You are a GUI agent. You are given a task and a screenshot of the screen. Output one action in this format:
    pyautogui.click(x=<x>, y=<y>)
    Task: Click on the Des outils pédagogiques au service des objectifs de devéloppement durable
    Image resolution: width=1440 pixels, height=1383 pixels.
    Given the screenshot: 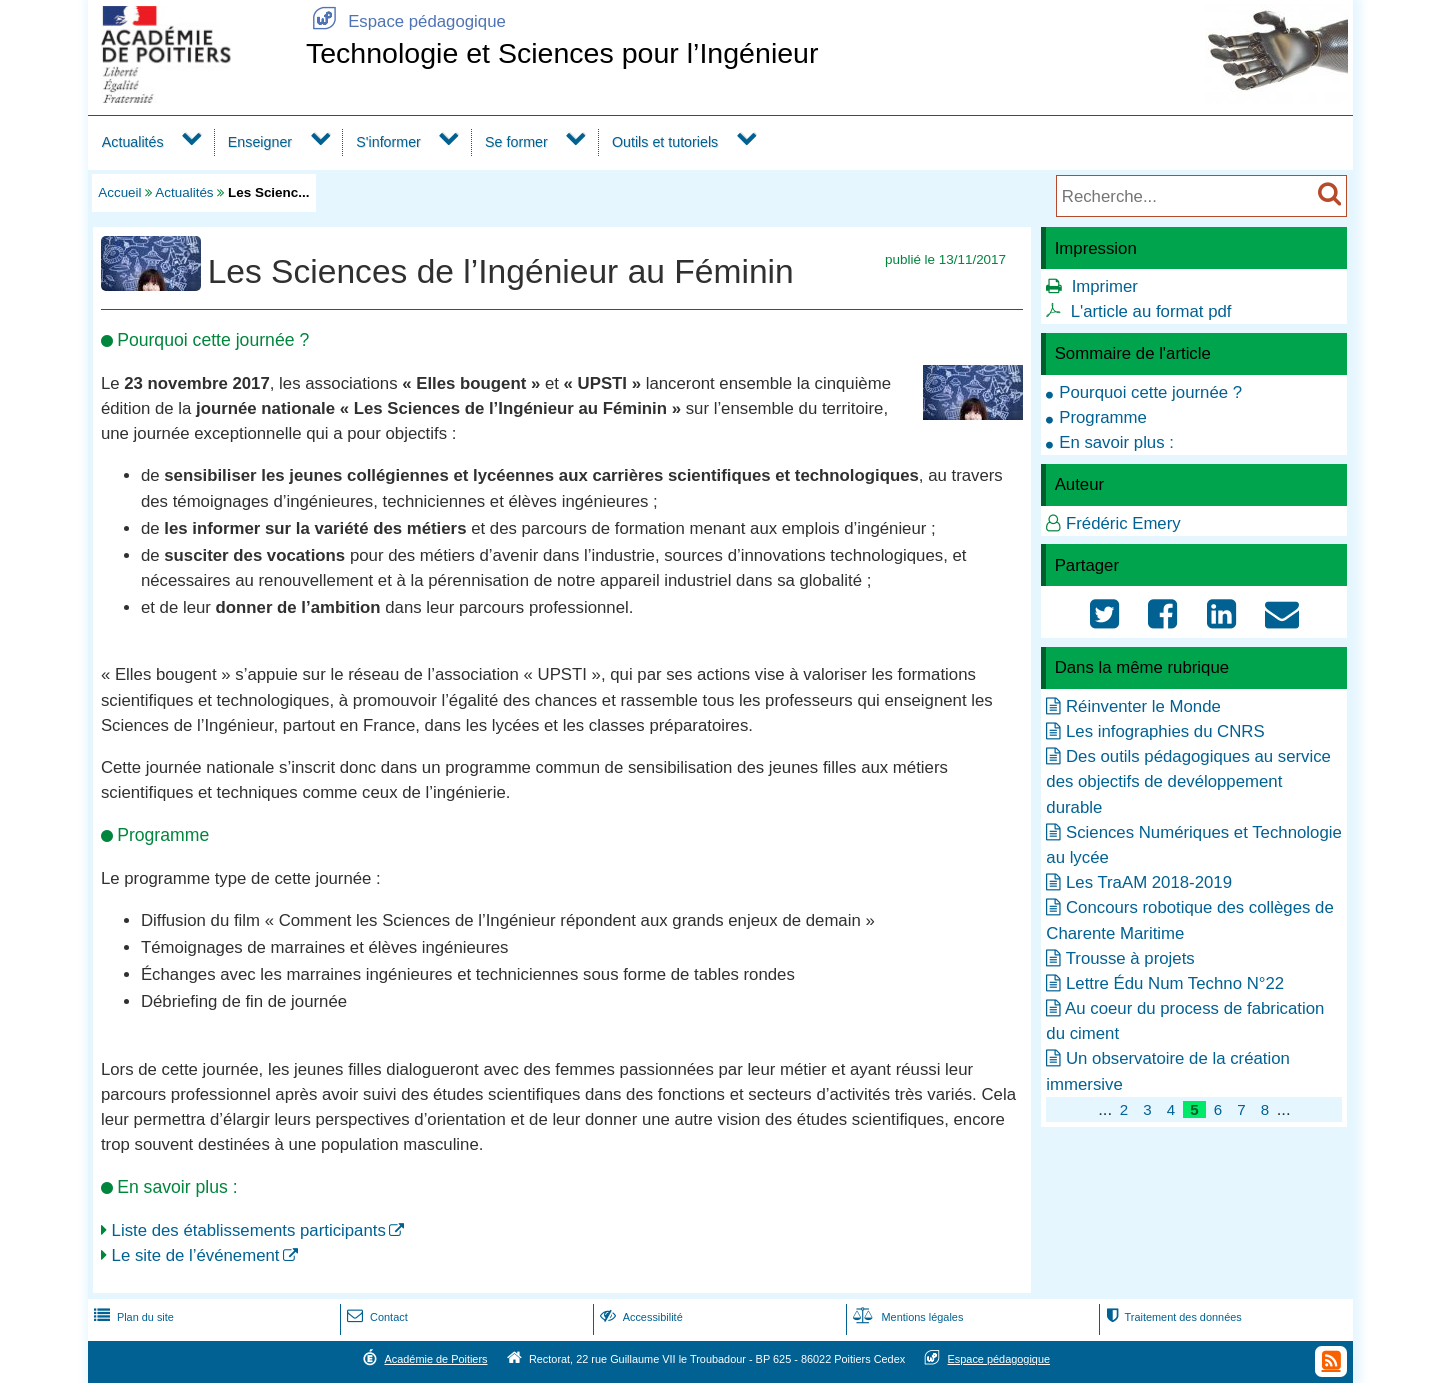 What is the action you would take?
    pyautogui.click(x=1188, y=781)
    